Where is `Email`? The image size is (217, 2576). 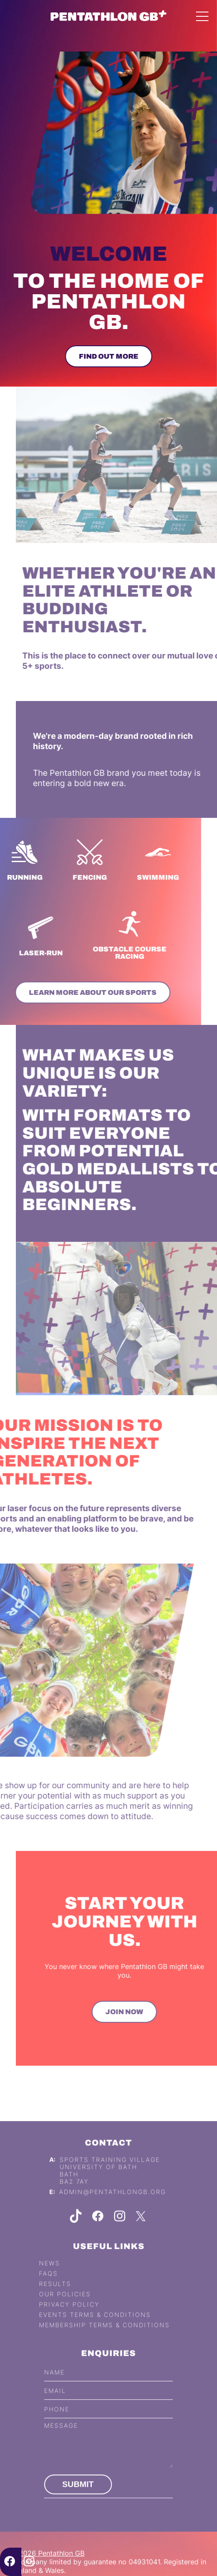 Email is located at coordinates (55, 2403).